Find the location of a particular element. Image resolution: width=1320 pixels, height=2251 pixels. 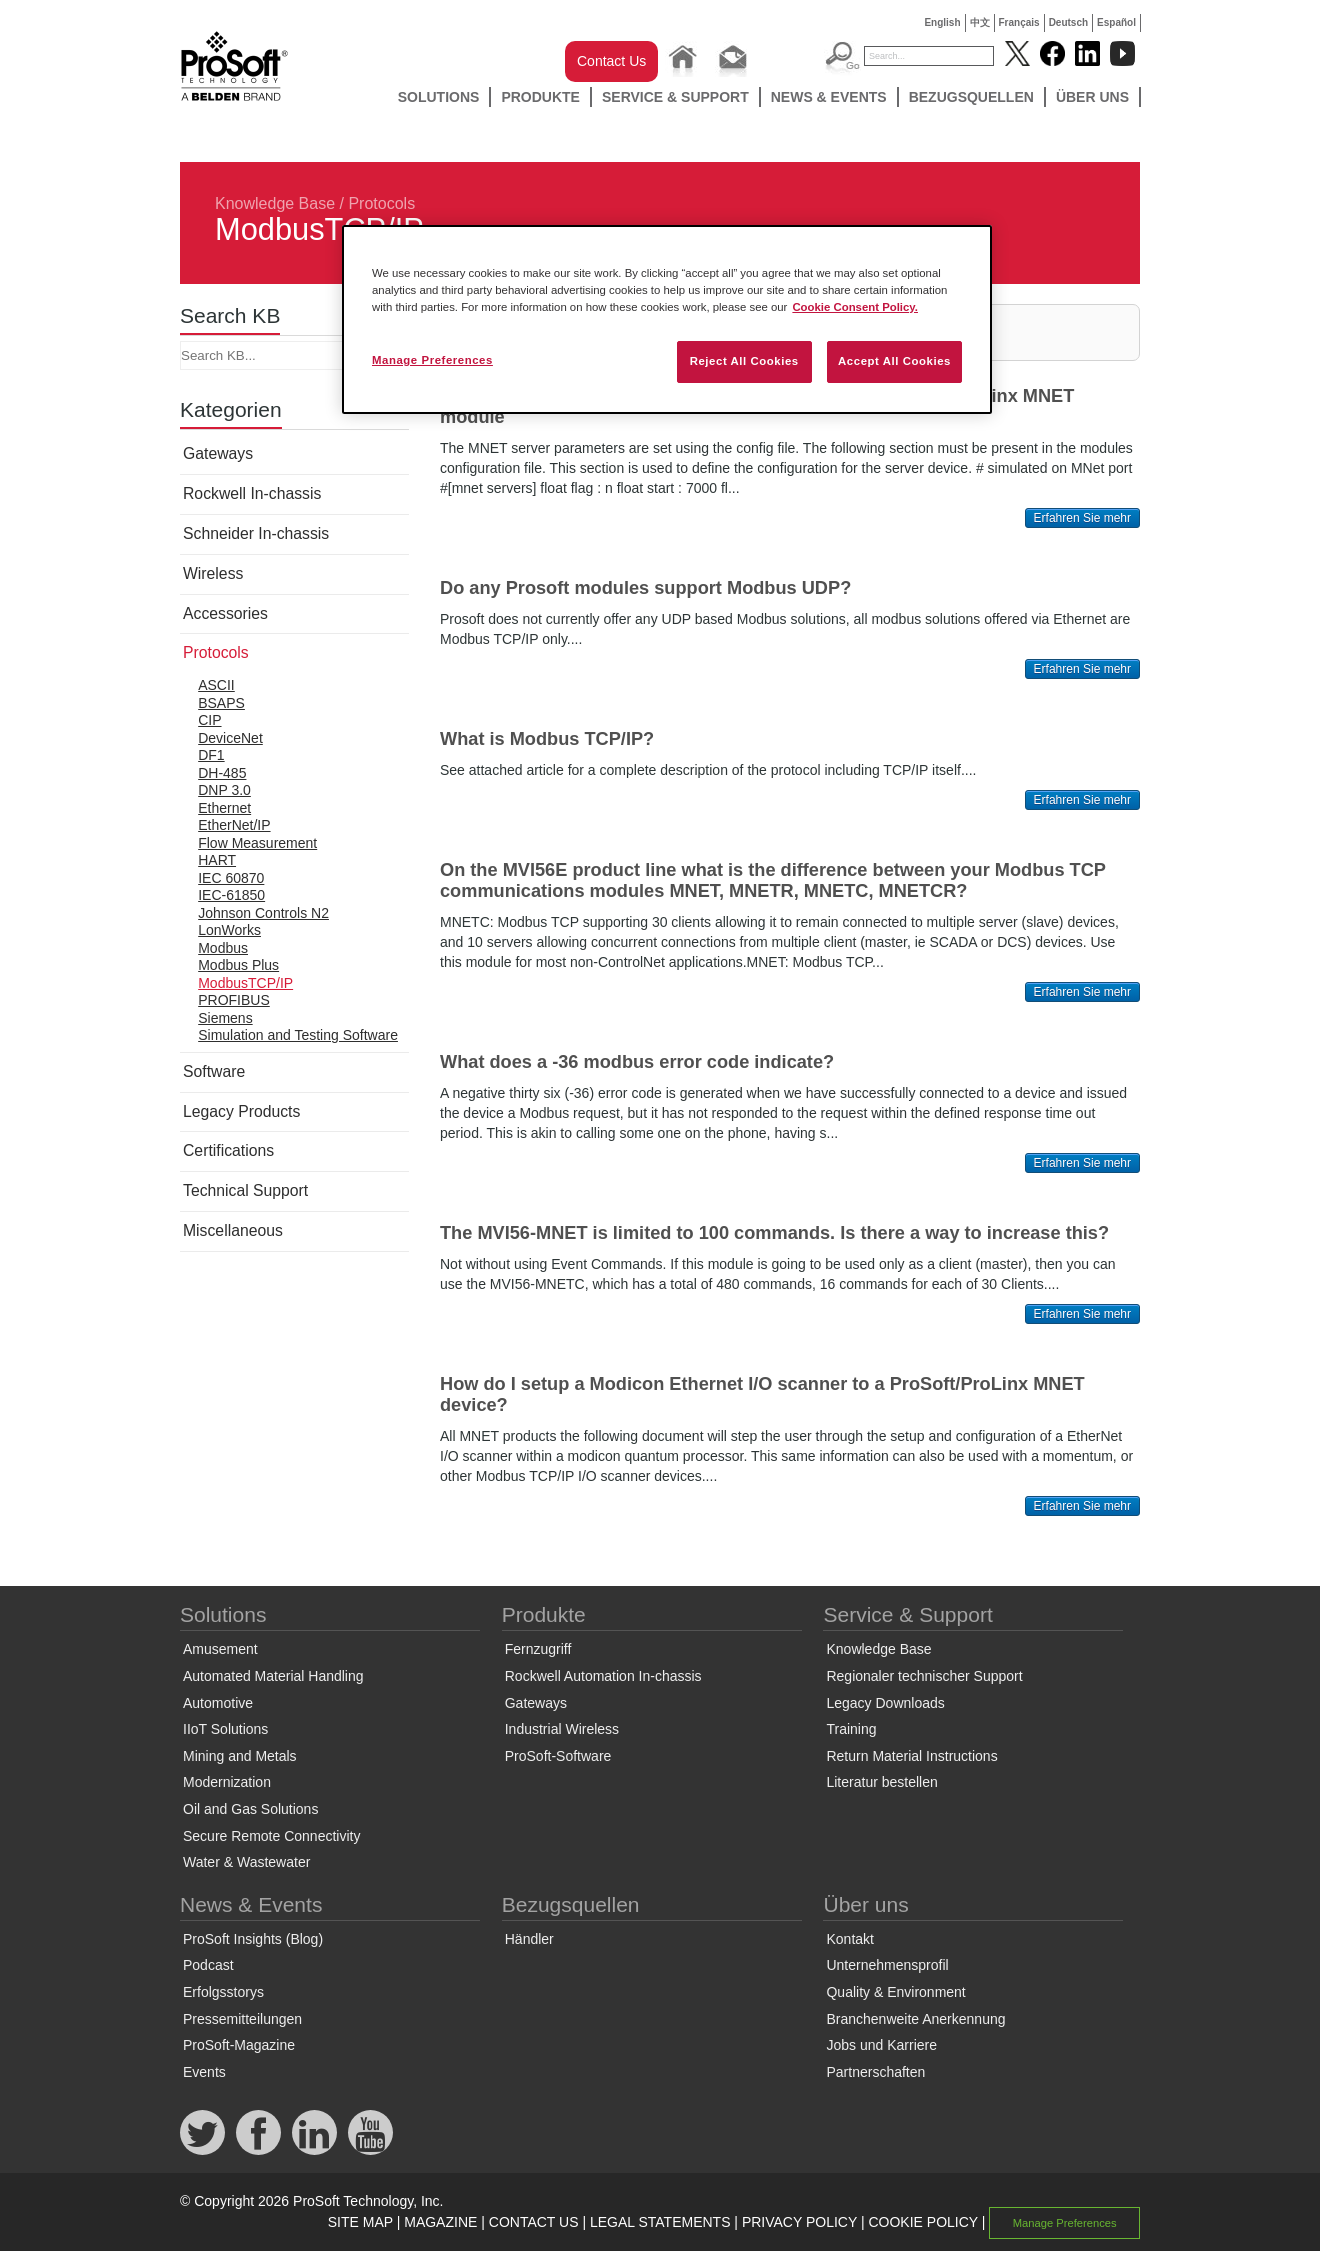

Rockwell In-chassis is located at coordinates (252, 493).